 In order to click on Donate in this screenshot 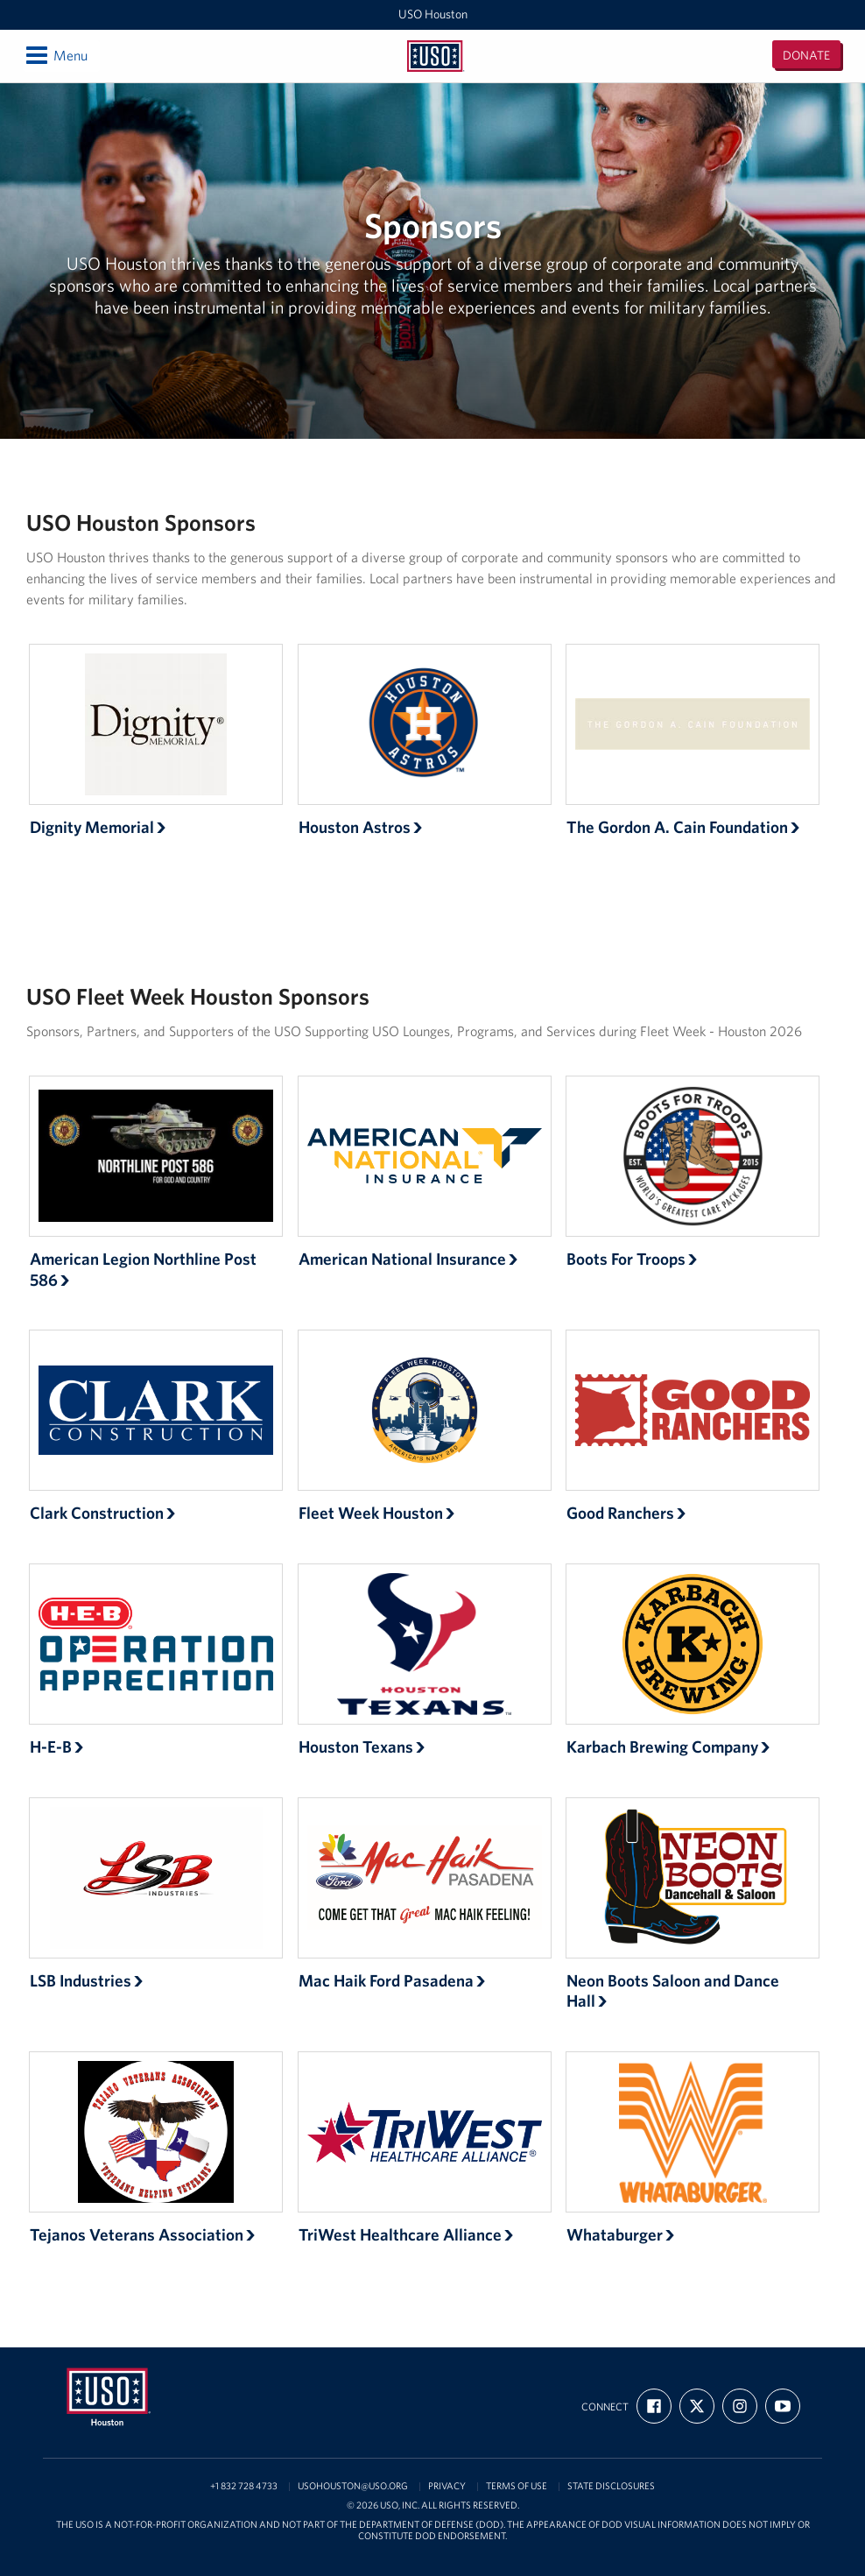, I will do `click(806, 55)`.